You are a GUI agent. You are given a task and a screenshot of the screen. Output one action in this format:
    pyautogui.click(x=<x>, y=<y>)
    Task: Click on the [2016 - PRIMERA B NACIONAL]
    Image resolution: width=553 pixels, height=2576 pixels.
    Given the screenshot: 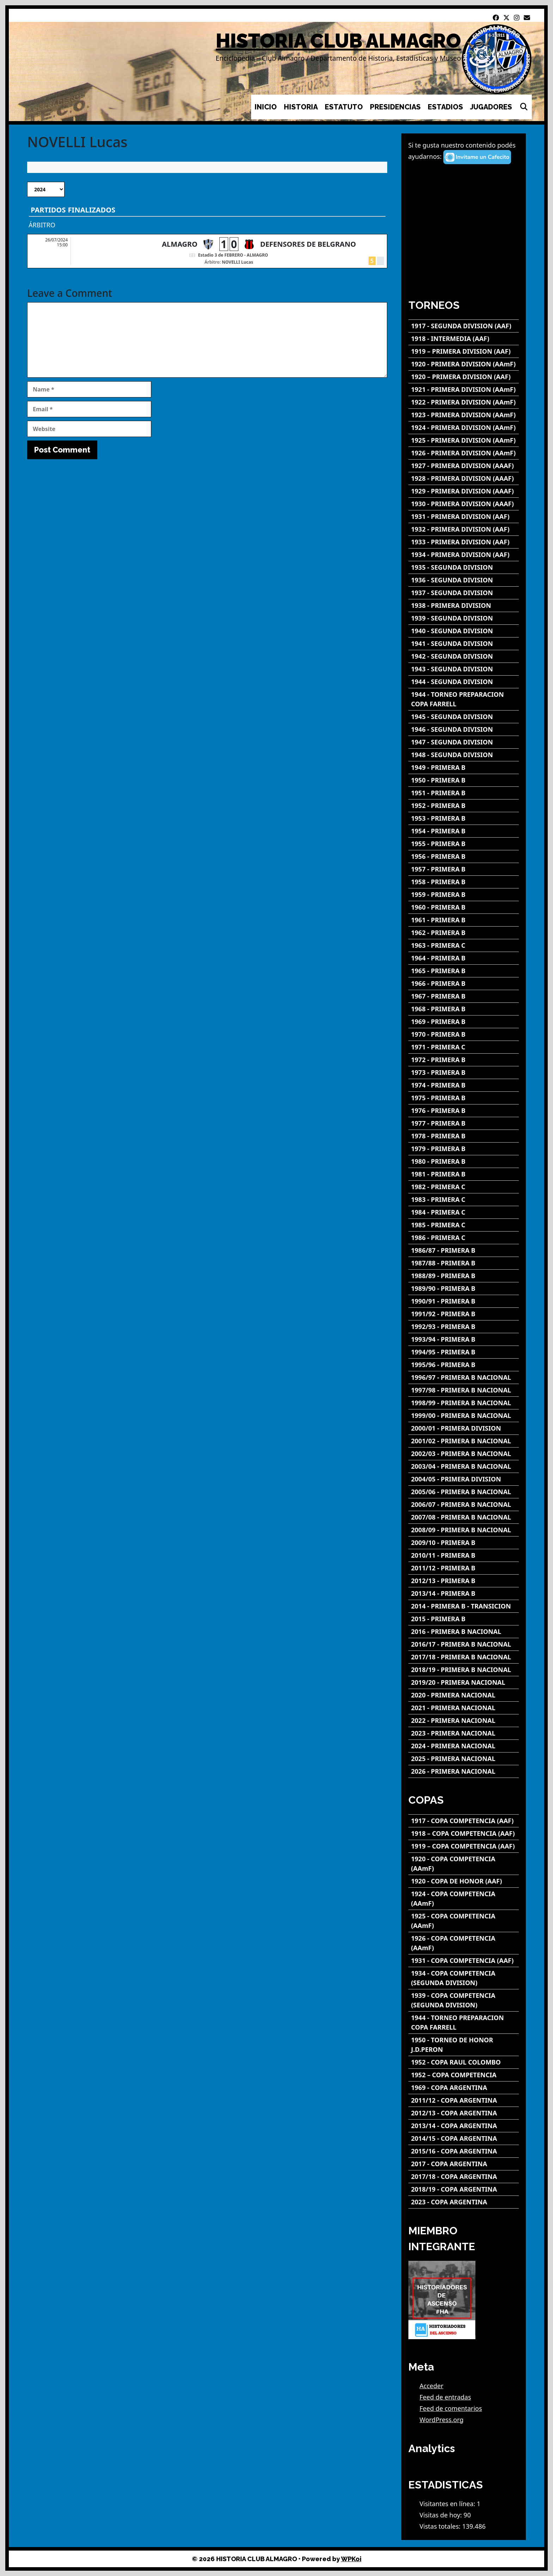 What is the action you would take?
    pyautogui.click(x=463, y=1631)
    